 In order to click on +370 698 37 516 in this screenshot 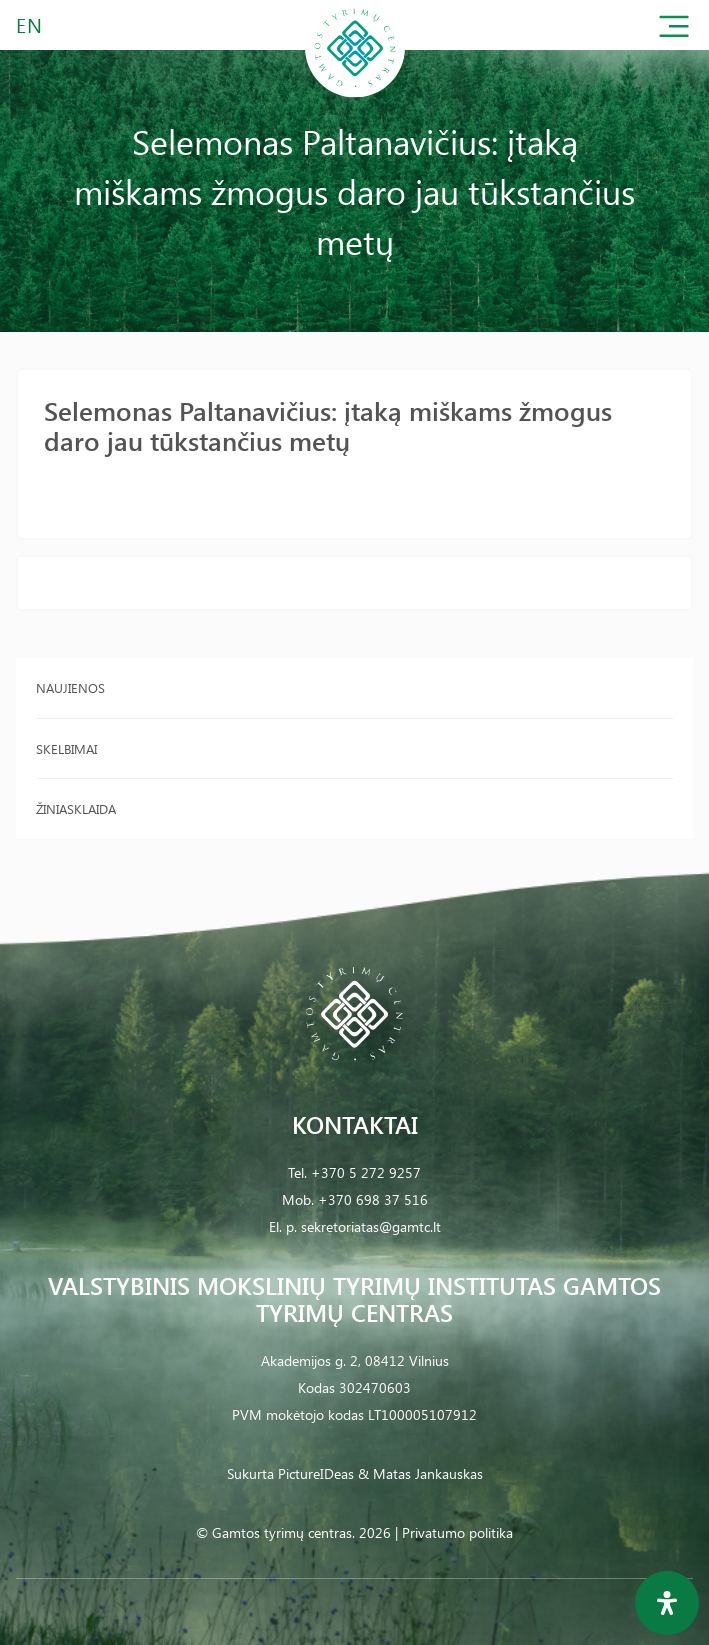, I will do `click(373, 1199)`.